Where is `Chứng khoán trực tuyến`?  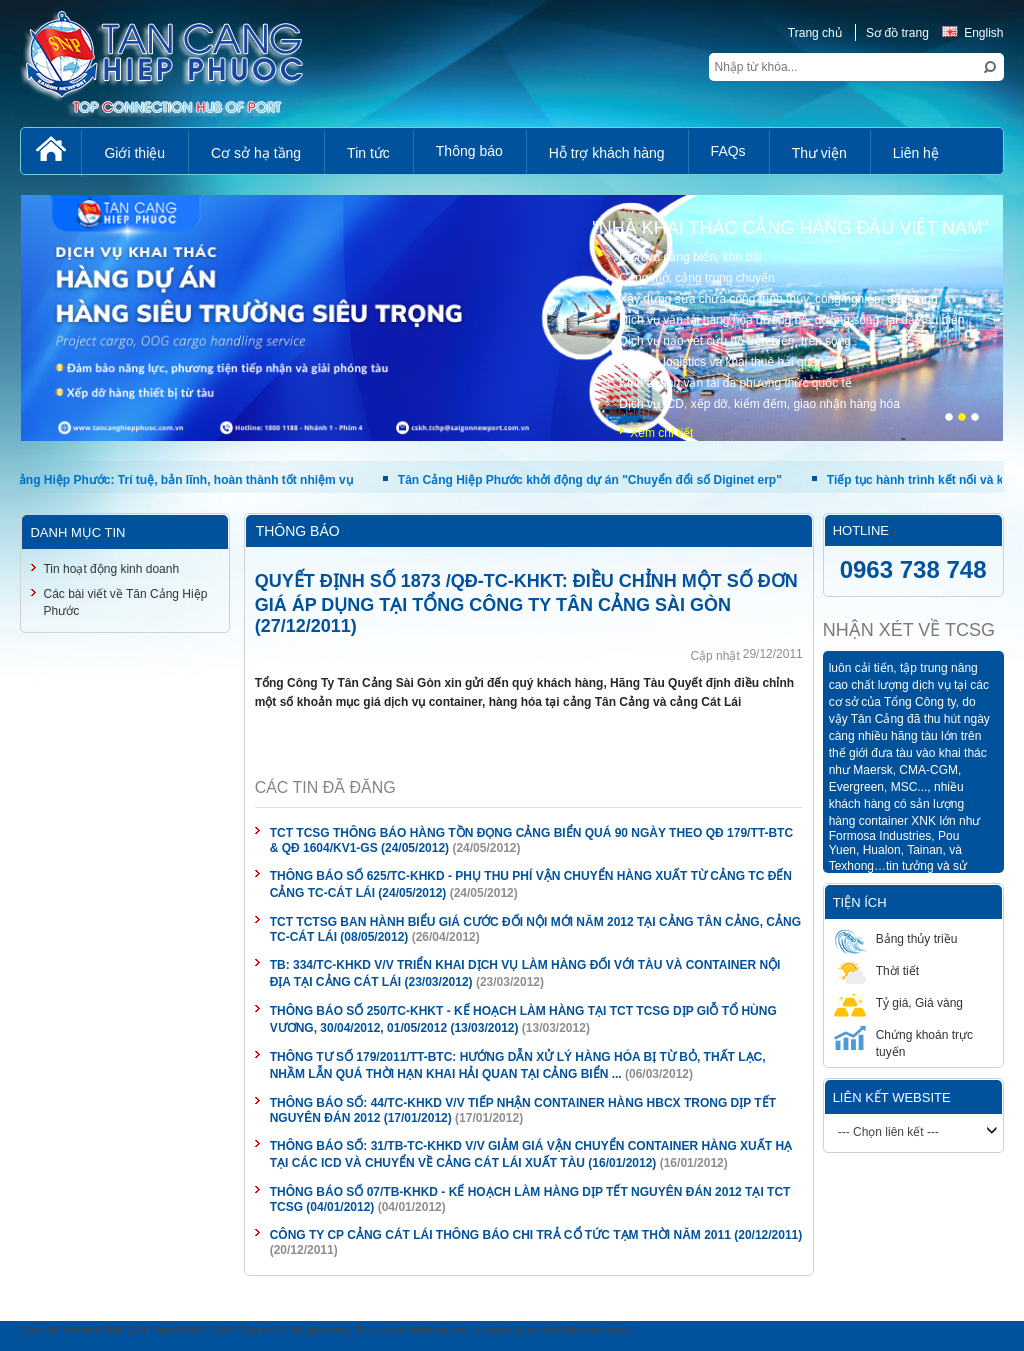
Chứng khoán trực tuyến is located at coordinates (903, 1042).